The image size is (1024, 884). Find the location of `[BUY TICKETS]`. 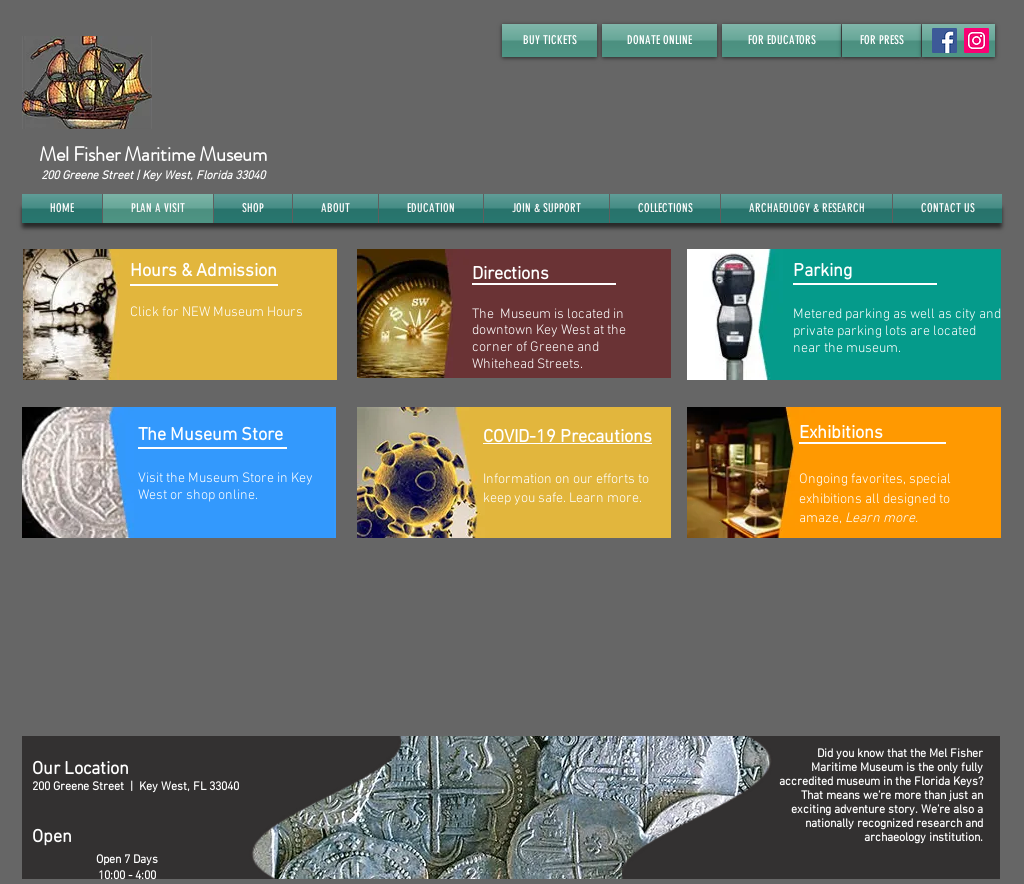

[BUY TICKETS] is located at coordinates (549, 40).